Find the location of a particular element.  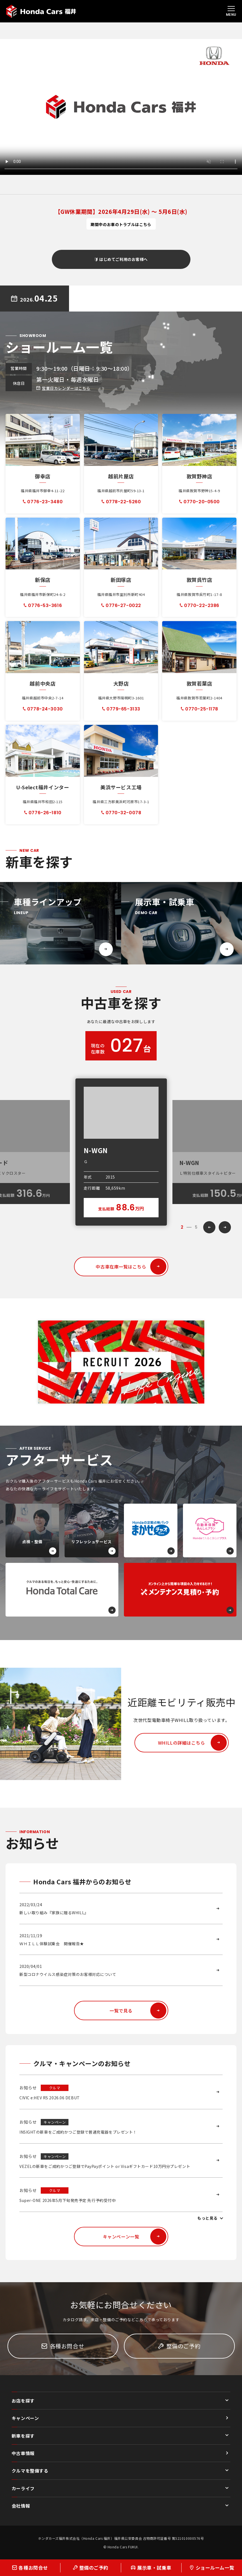

中古車情報 is located at coordinates (23, 2453).